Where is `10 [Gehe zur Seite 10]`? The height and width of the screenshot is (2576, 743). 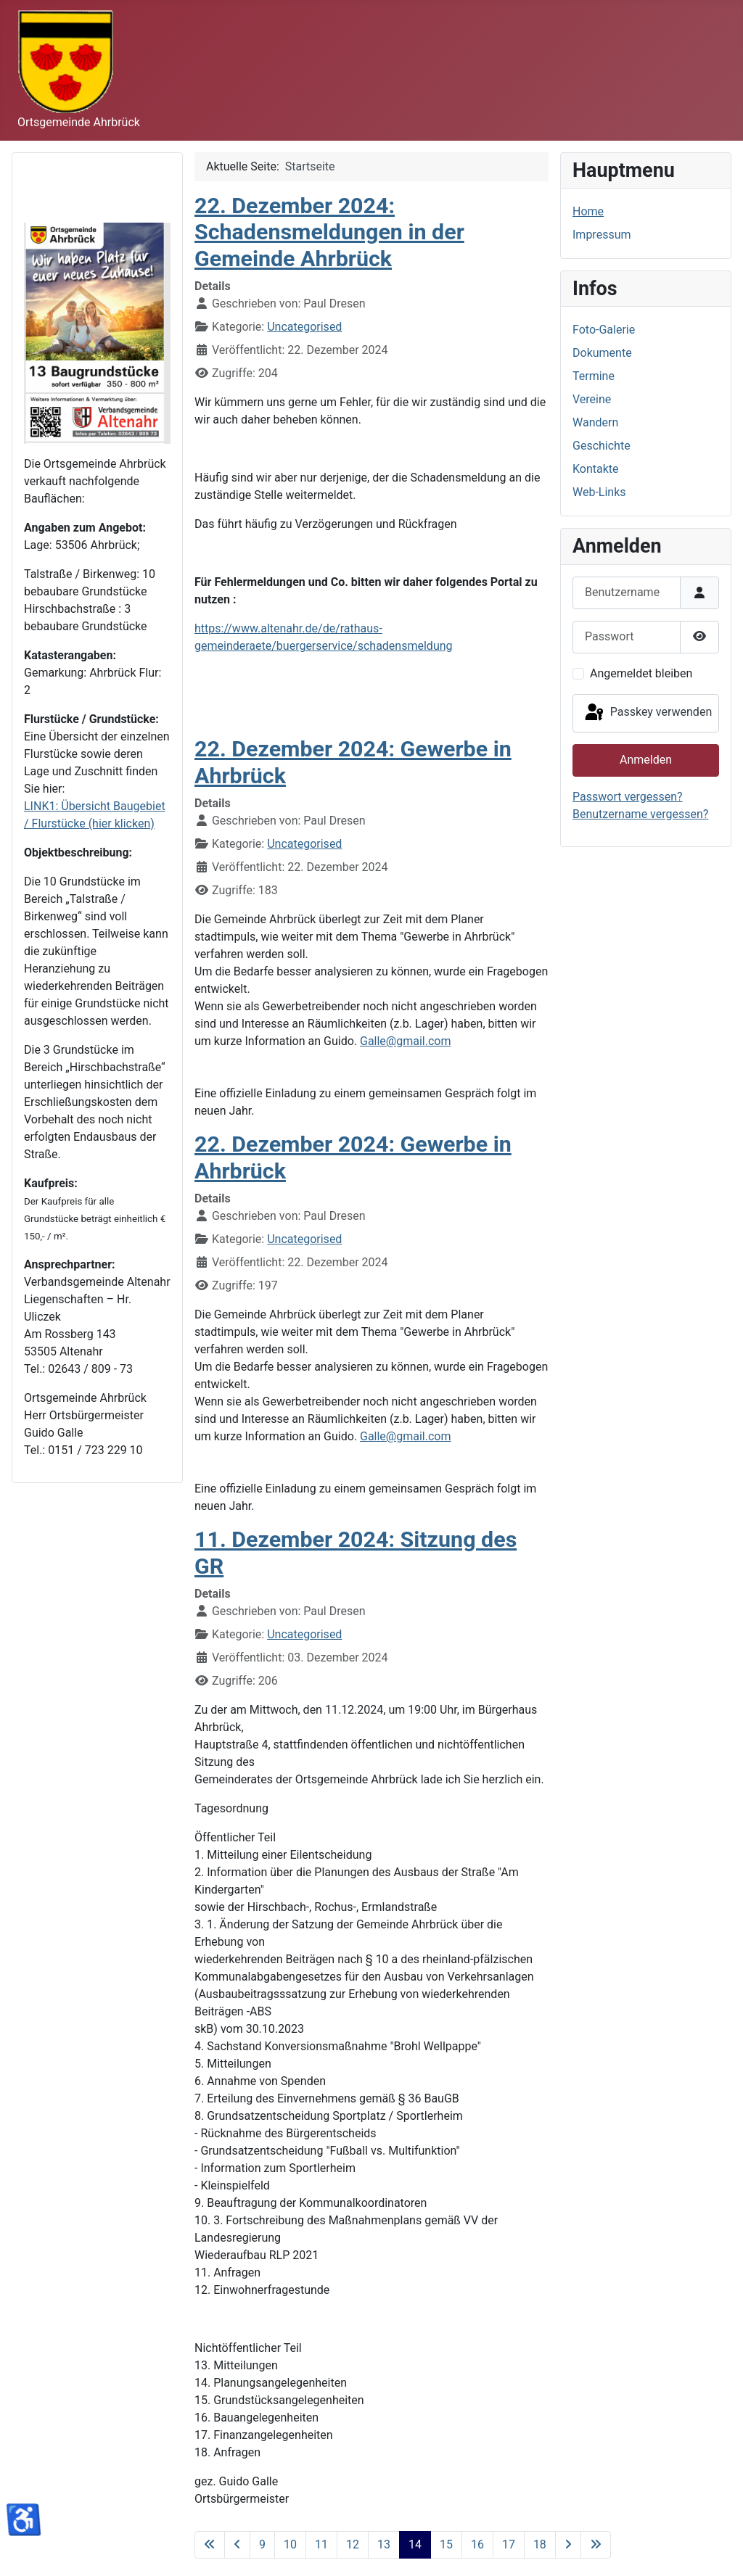 10 [Gehe zur Seite 10] is located at coordinates (290, 2544).